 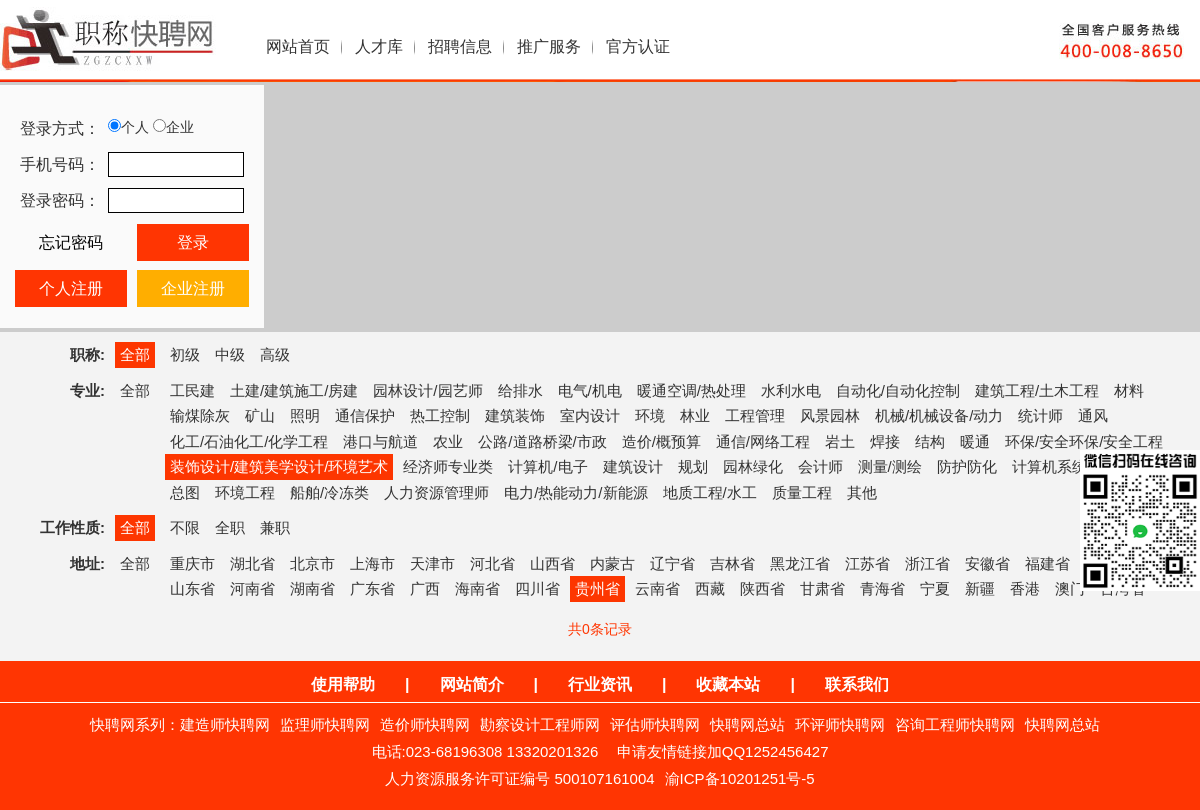 I want to click on 工民建, so click(x=192, y=390).